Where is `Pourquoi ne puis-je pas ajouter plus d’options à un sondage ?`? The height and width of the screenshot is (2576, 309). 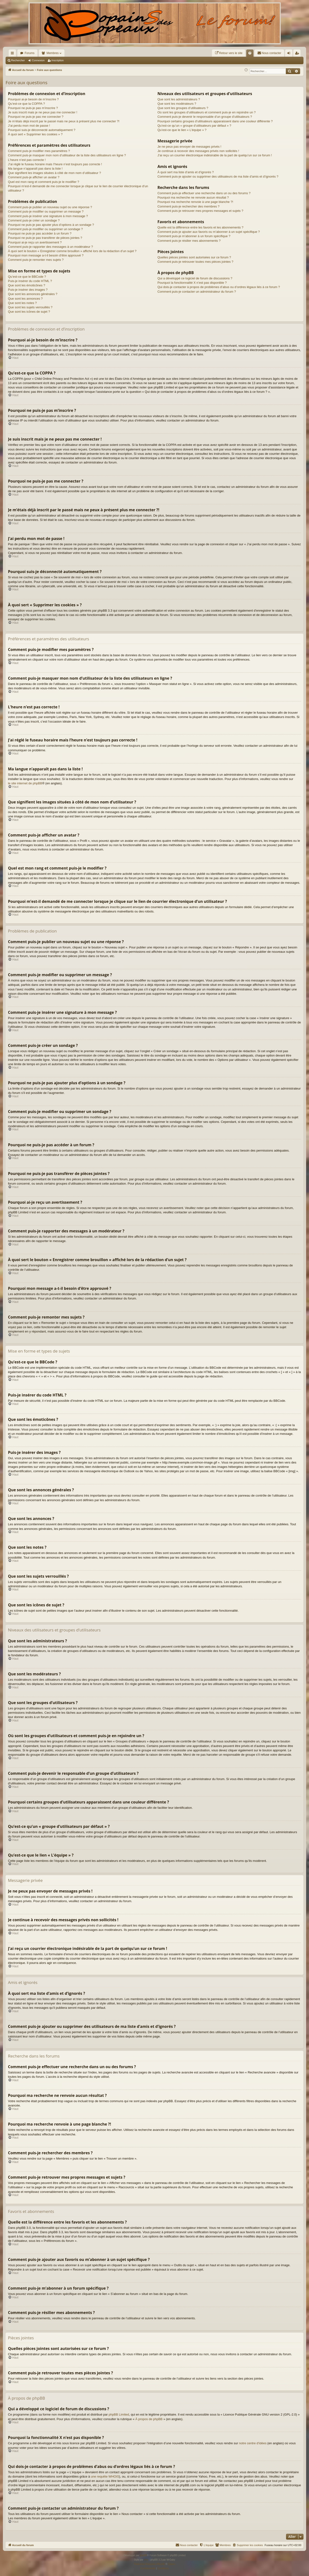
Pourquoi ne puis-je pas ajouter plus d’options à un sondage ? is located at coordinates (51, 225).